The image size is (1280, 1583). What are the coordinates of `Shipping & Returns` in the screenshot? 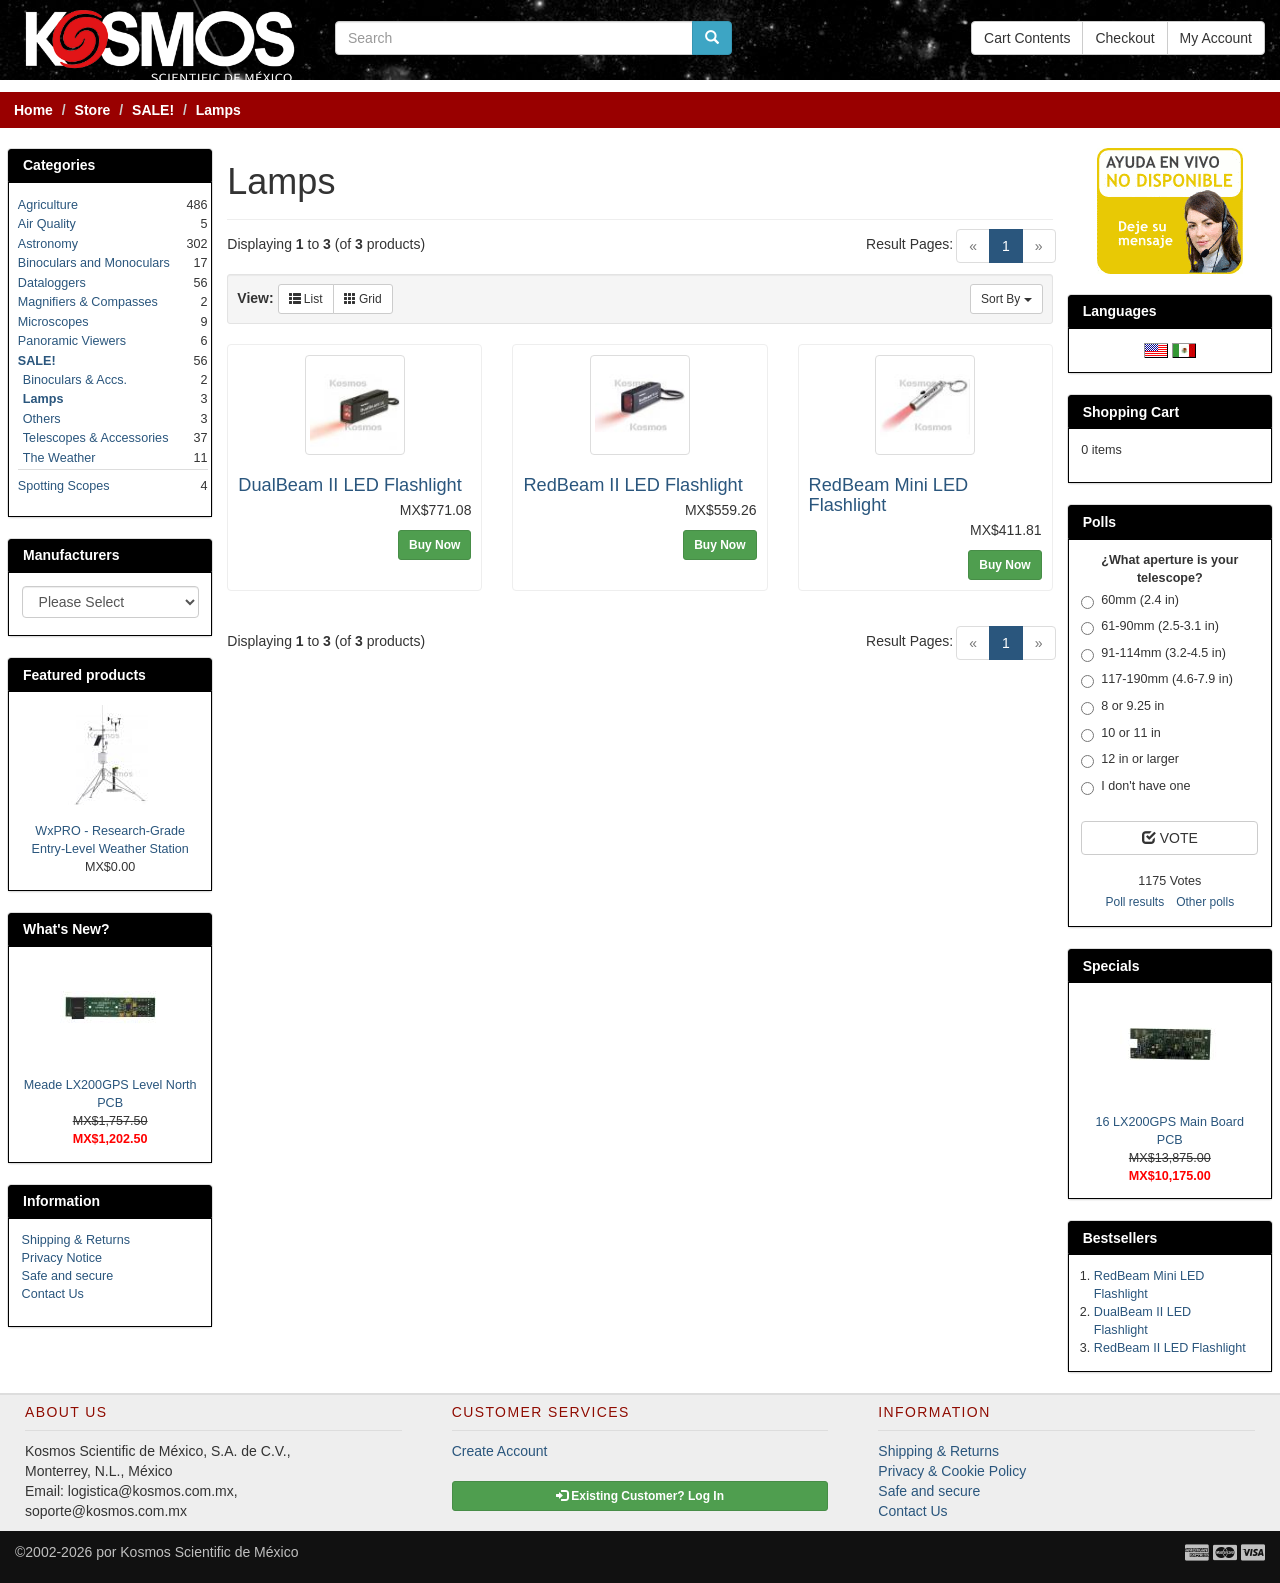 It's located at (76, 1240).